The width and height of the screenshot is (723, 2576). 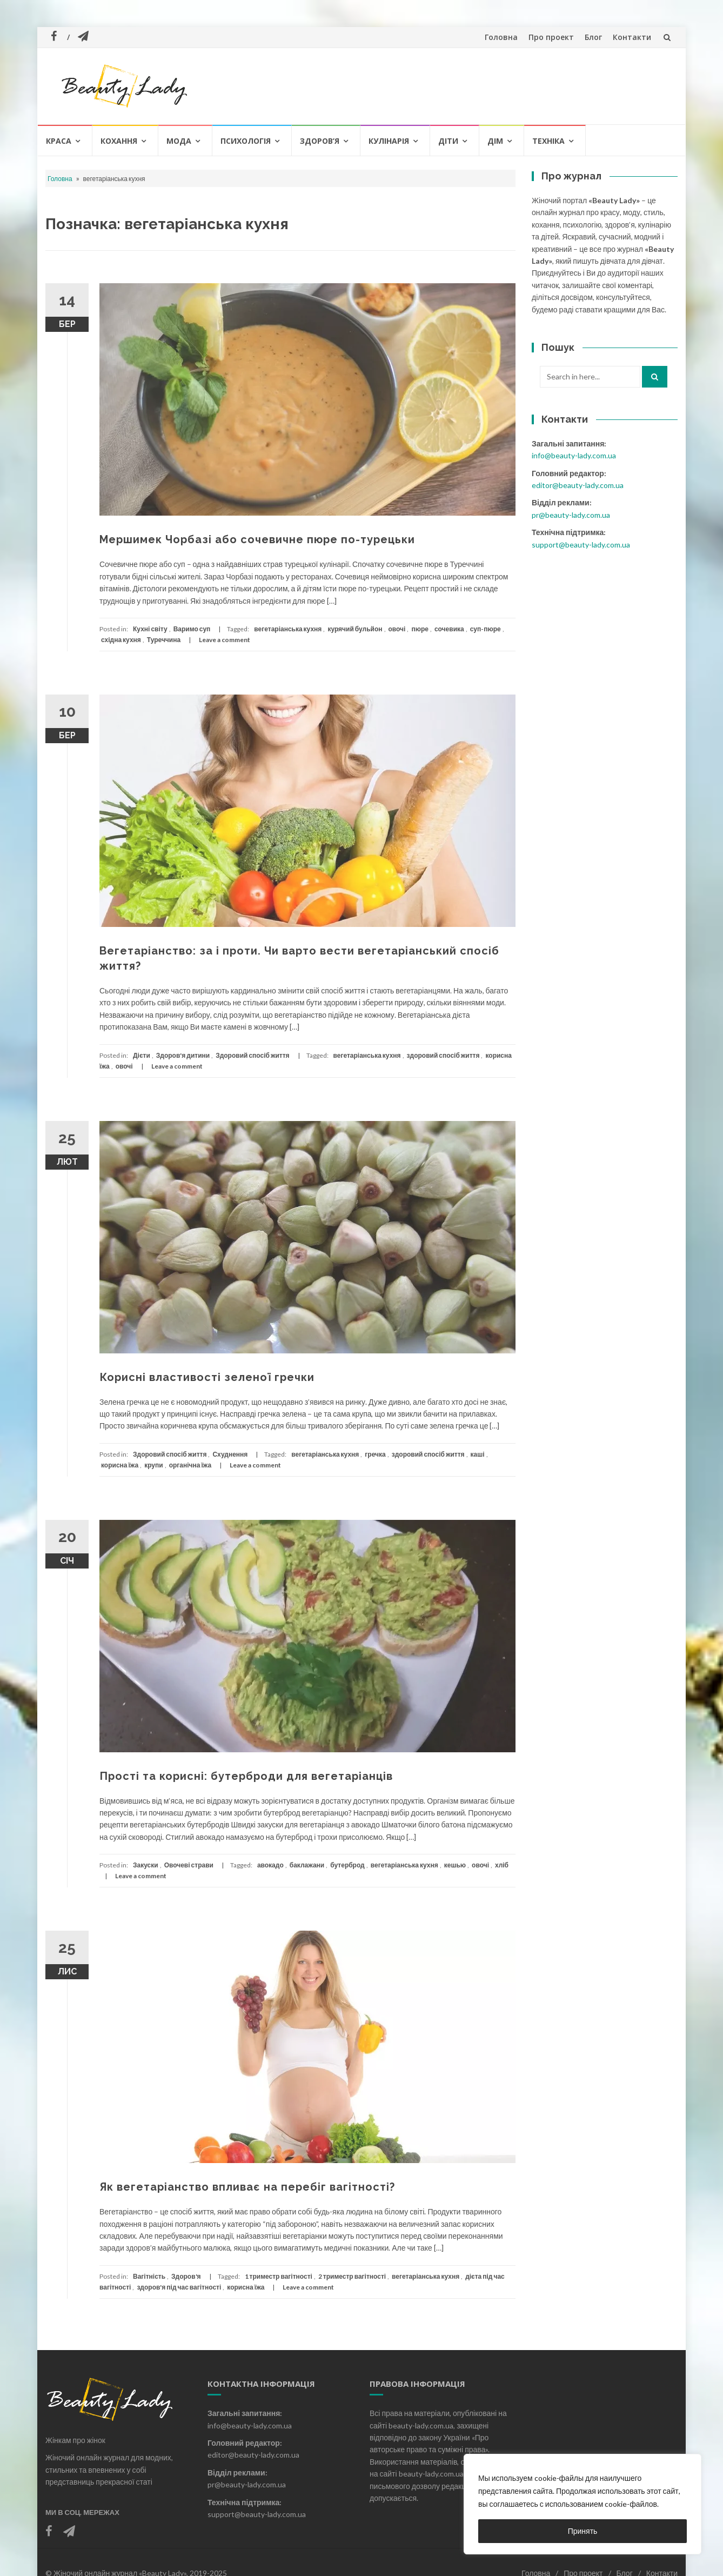 I want to click on Прості та корисні: бутерброди для вегетаріанців, so click(x=246, y=1776).